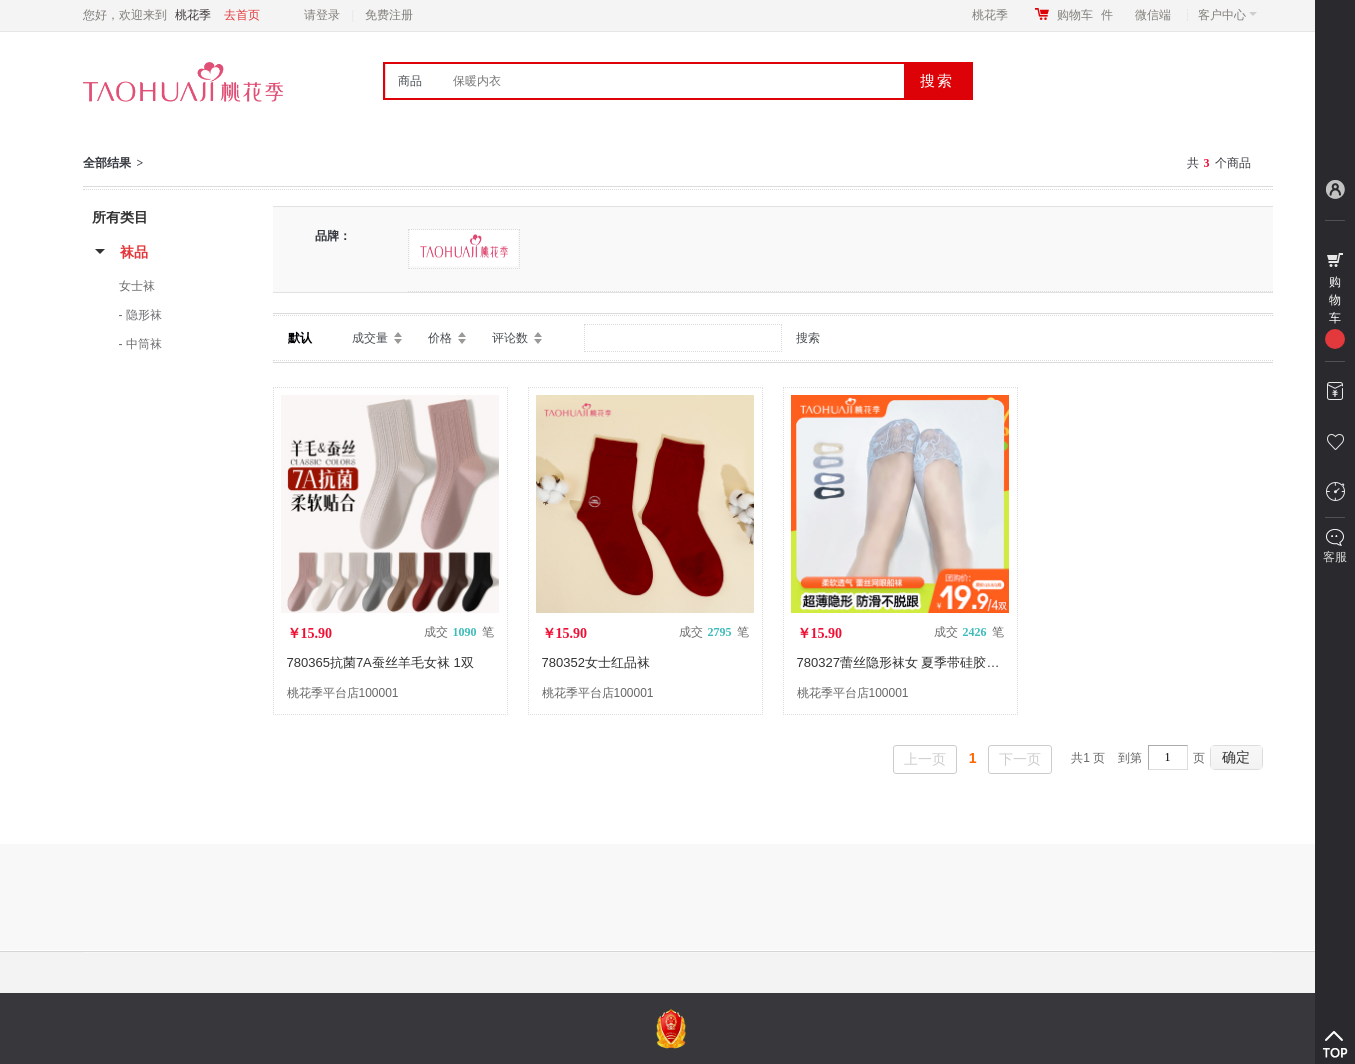  Describe the element at coordinates (925, 759) in the screenshot. I see `上一页` at that location.